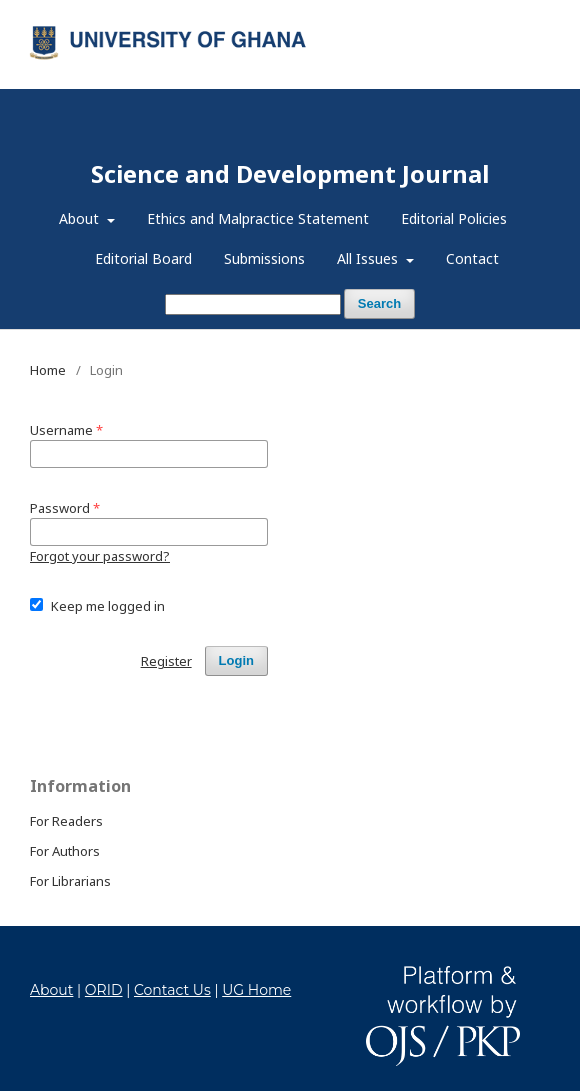  What do you see at coordinates (379, 303) in the screenshot?
I see `Search` at bounding box center [379, 303].